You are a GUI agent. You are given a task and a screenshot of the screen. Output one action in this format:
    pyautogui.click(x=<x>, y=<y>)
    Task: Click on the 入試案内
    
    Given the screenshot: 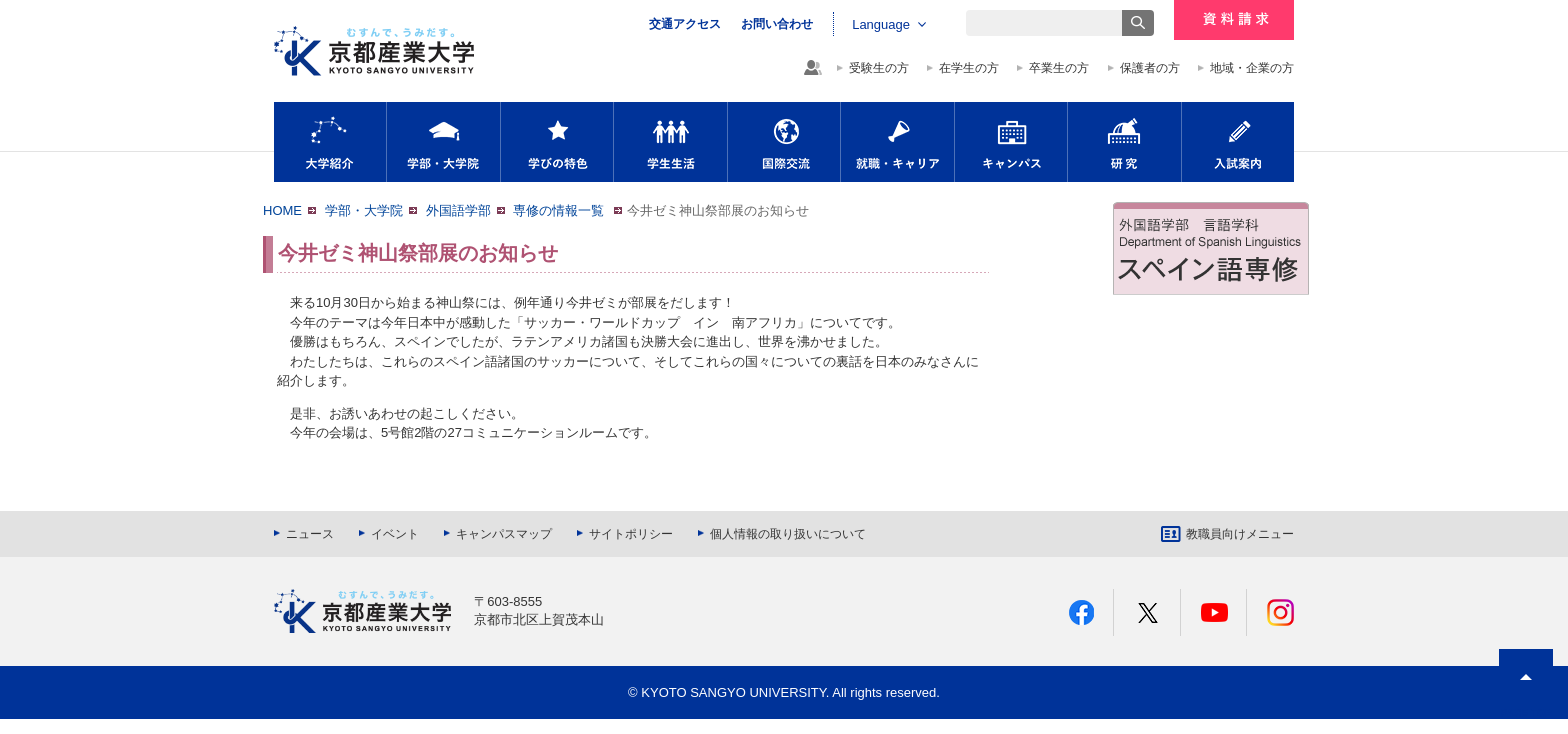 What is the action you would take?
    pyautogui.click(x=1238, y=142)
    